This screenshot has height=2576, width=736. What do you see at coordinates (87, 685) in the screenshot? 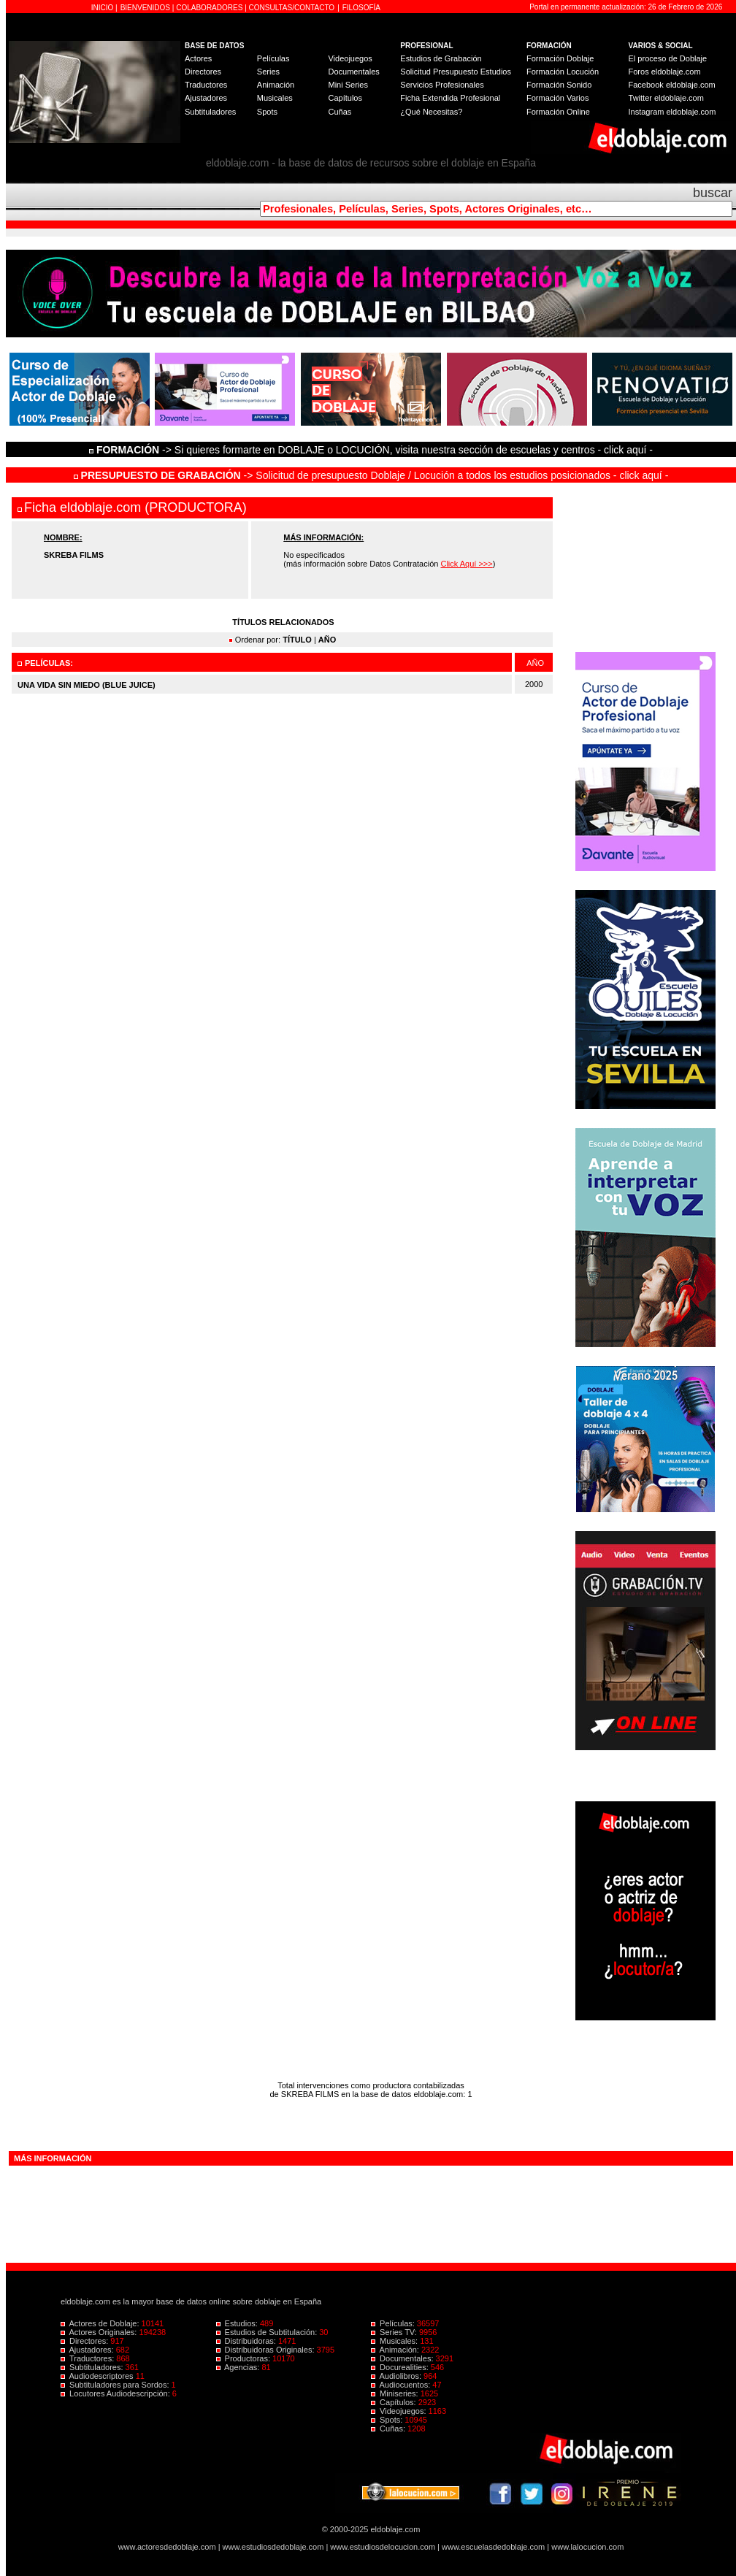
I see `UNA VIDA SIN MIEDO (BLUE JUICE)` at bounding box center [87, 685].